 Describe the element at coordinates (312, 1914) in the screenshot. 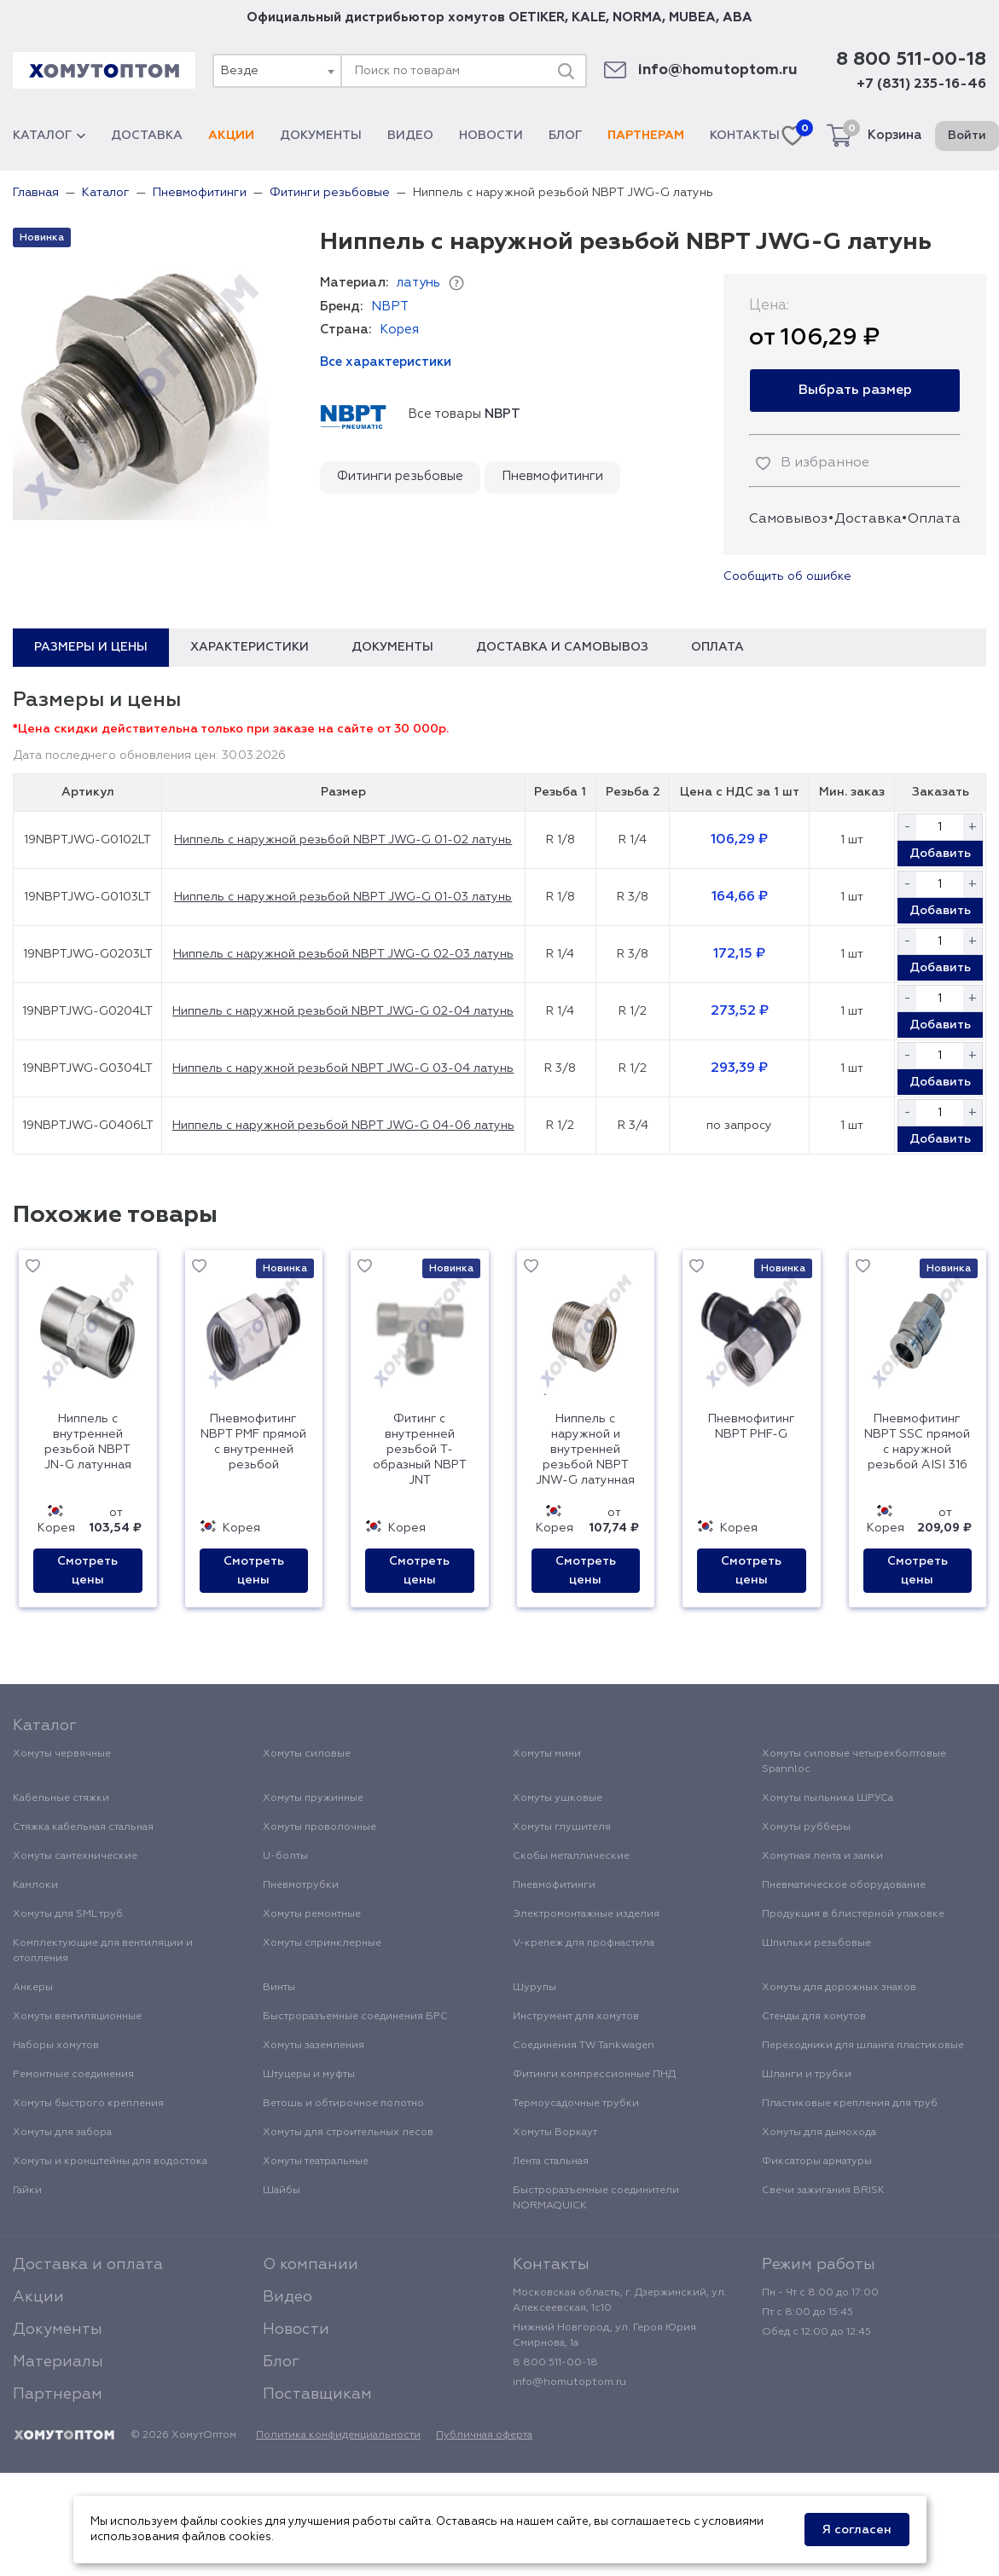

I see `Хомуты ремонтные` at that location.